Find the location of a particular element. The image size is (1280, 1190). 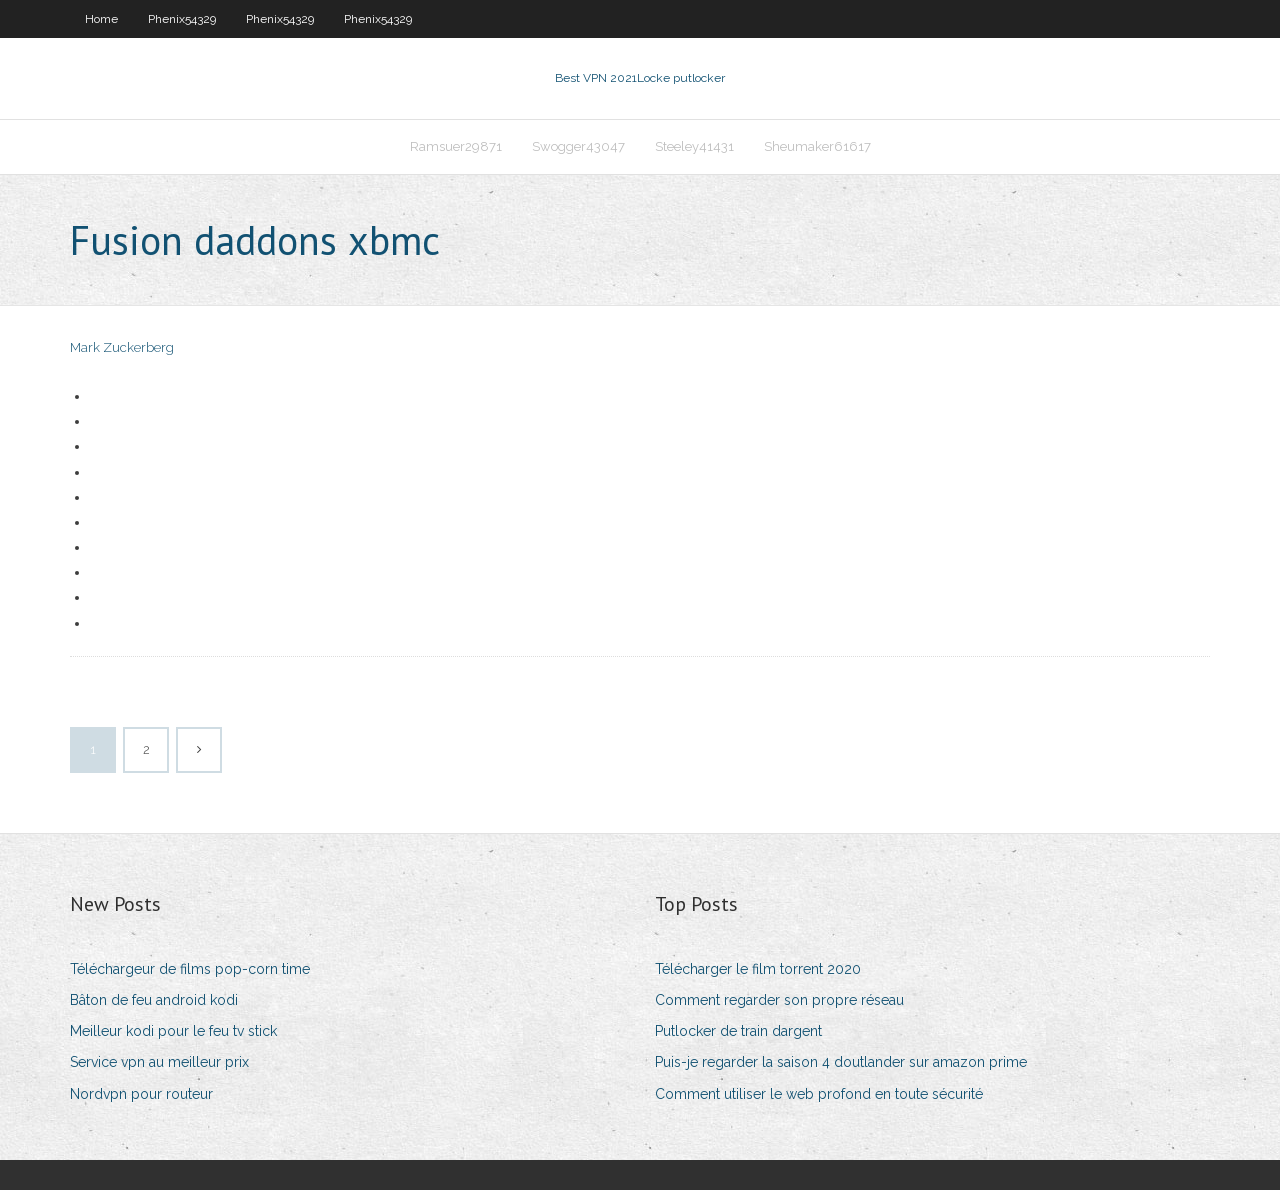

Mark Zuckerberg is located at coordinates (122, 347).